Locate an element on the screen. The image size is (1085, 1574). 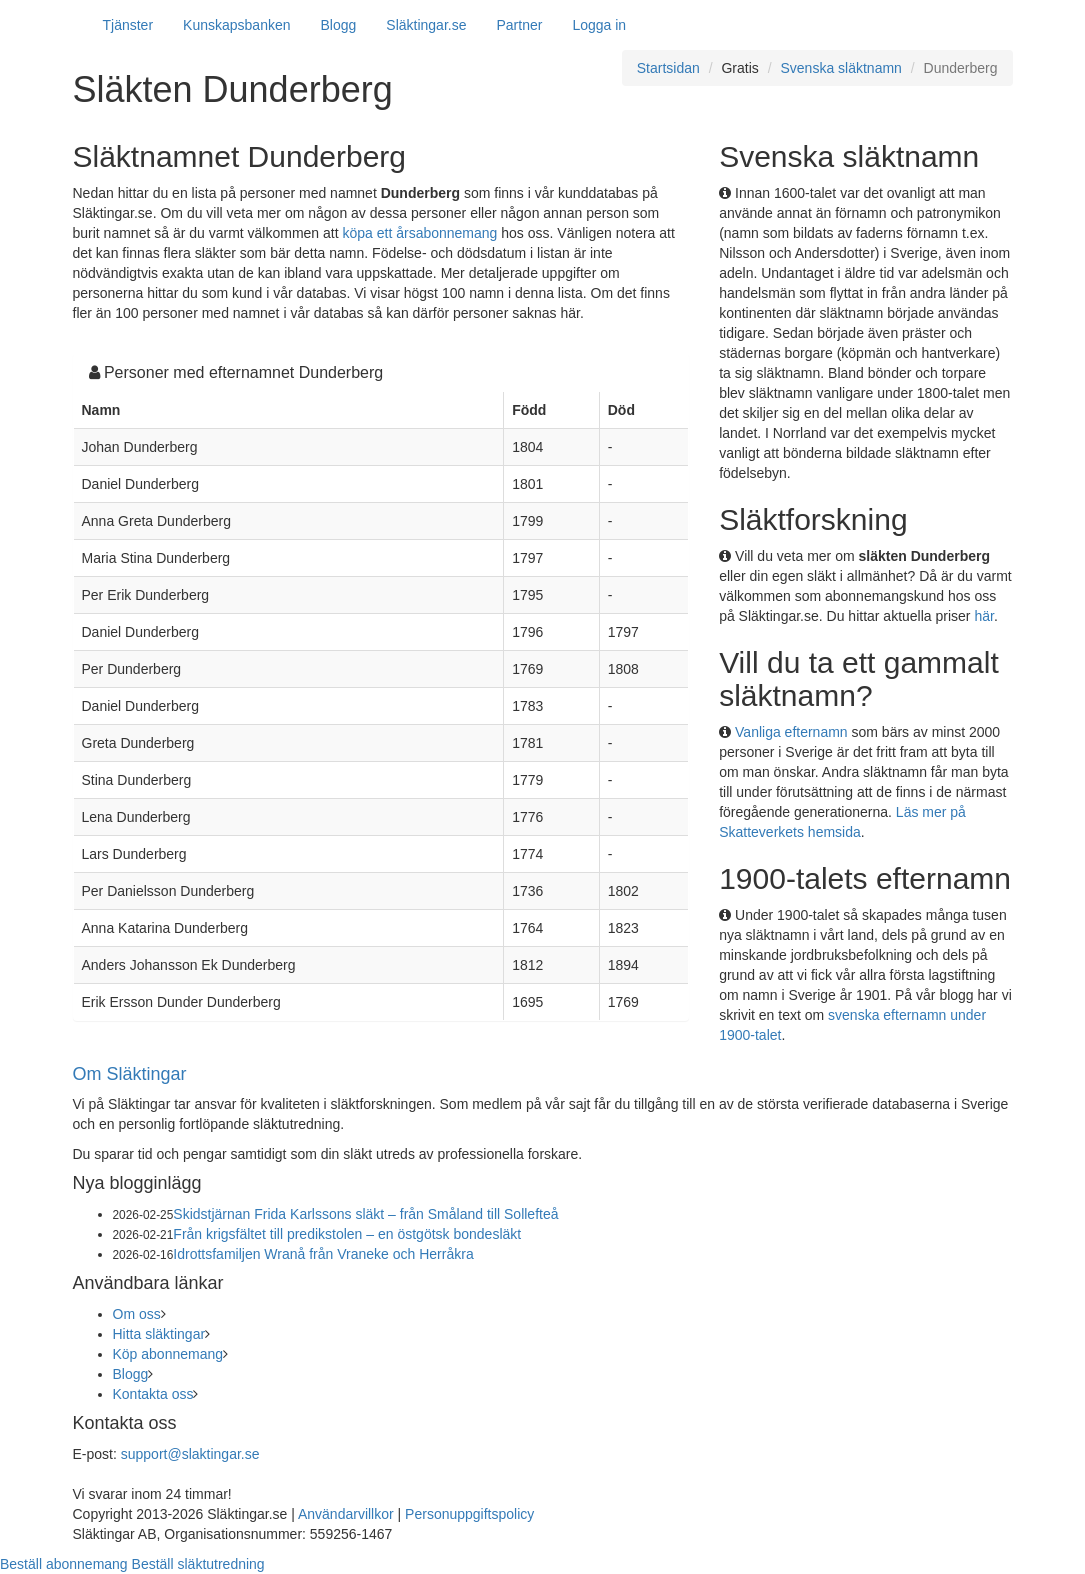
Startsidan is located at coordinates (668, 68).